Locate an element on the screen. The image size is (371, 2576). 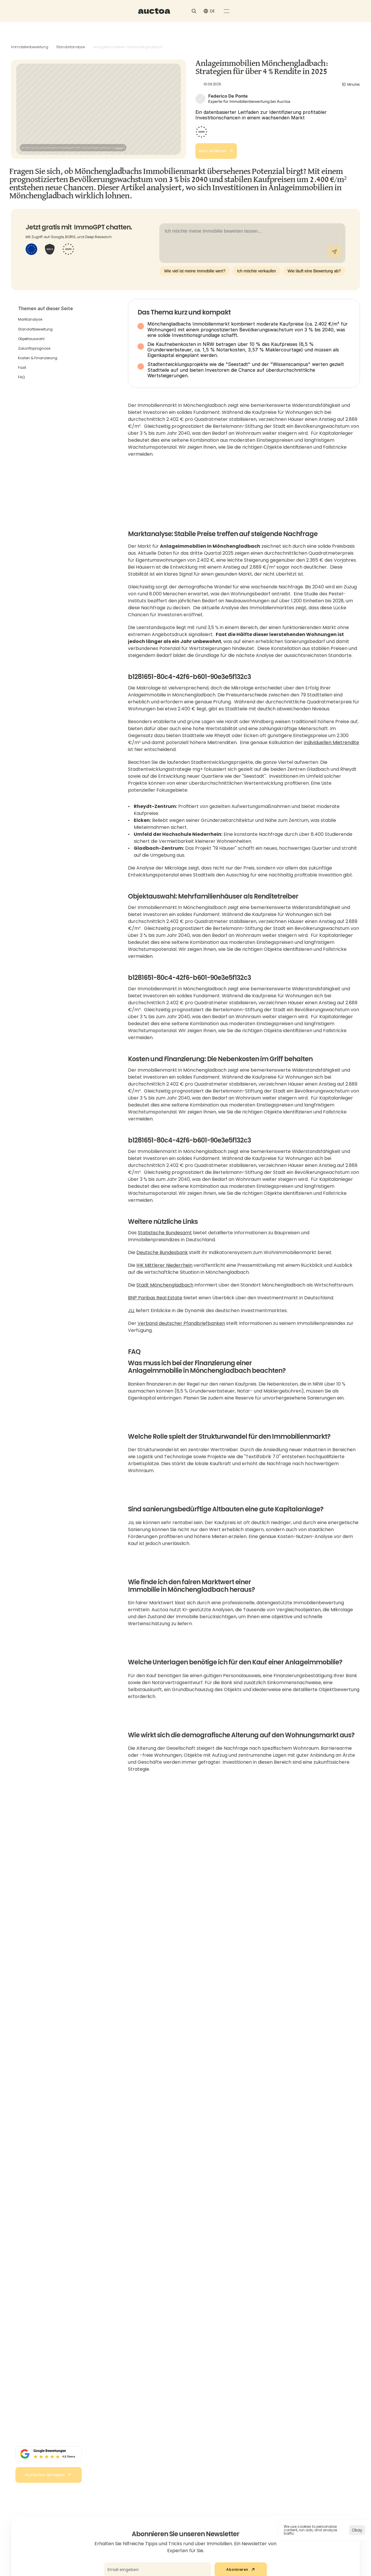
IHK Mittlerer Niederrhein is located at coordinates (164, 1278).